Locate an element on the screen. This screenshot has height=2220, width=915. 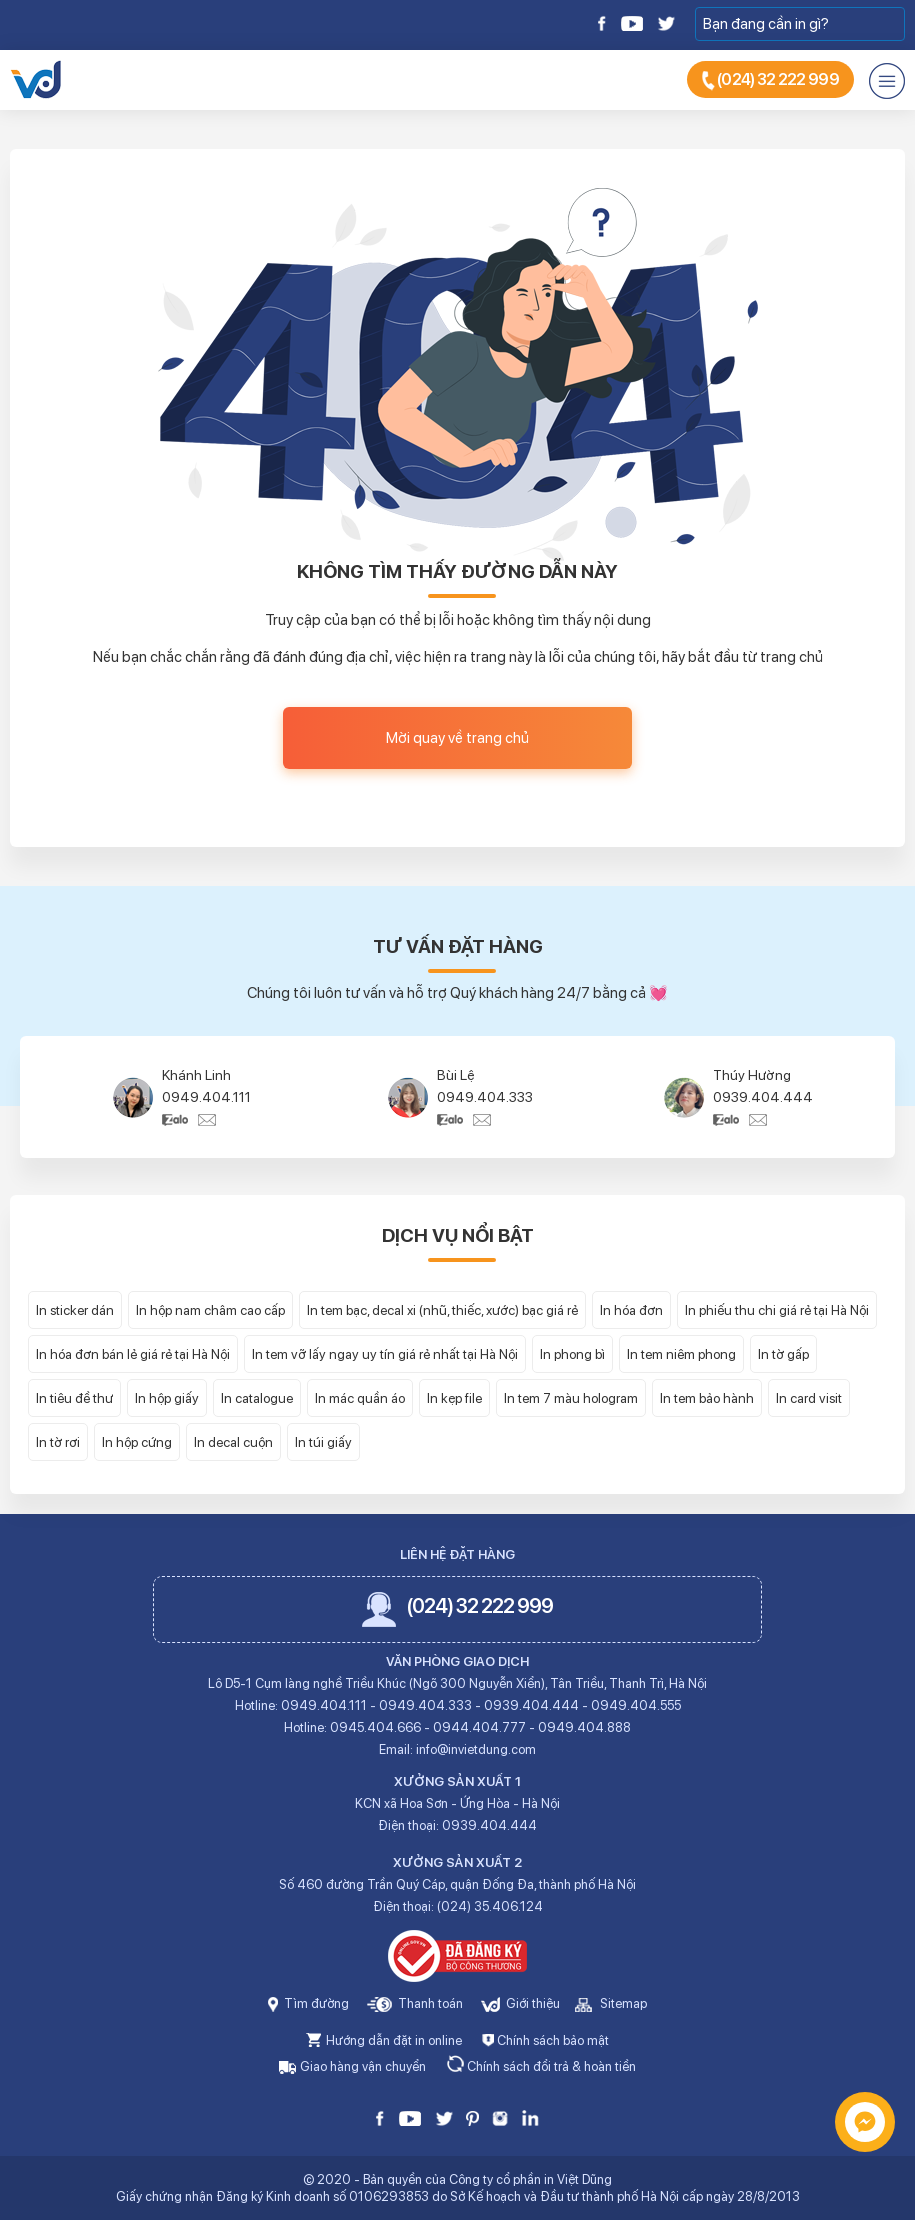
In phong bì is located at coordinates (572, 1354).